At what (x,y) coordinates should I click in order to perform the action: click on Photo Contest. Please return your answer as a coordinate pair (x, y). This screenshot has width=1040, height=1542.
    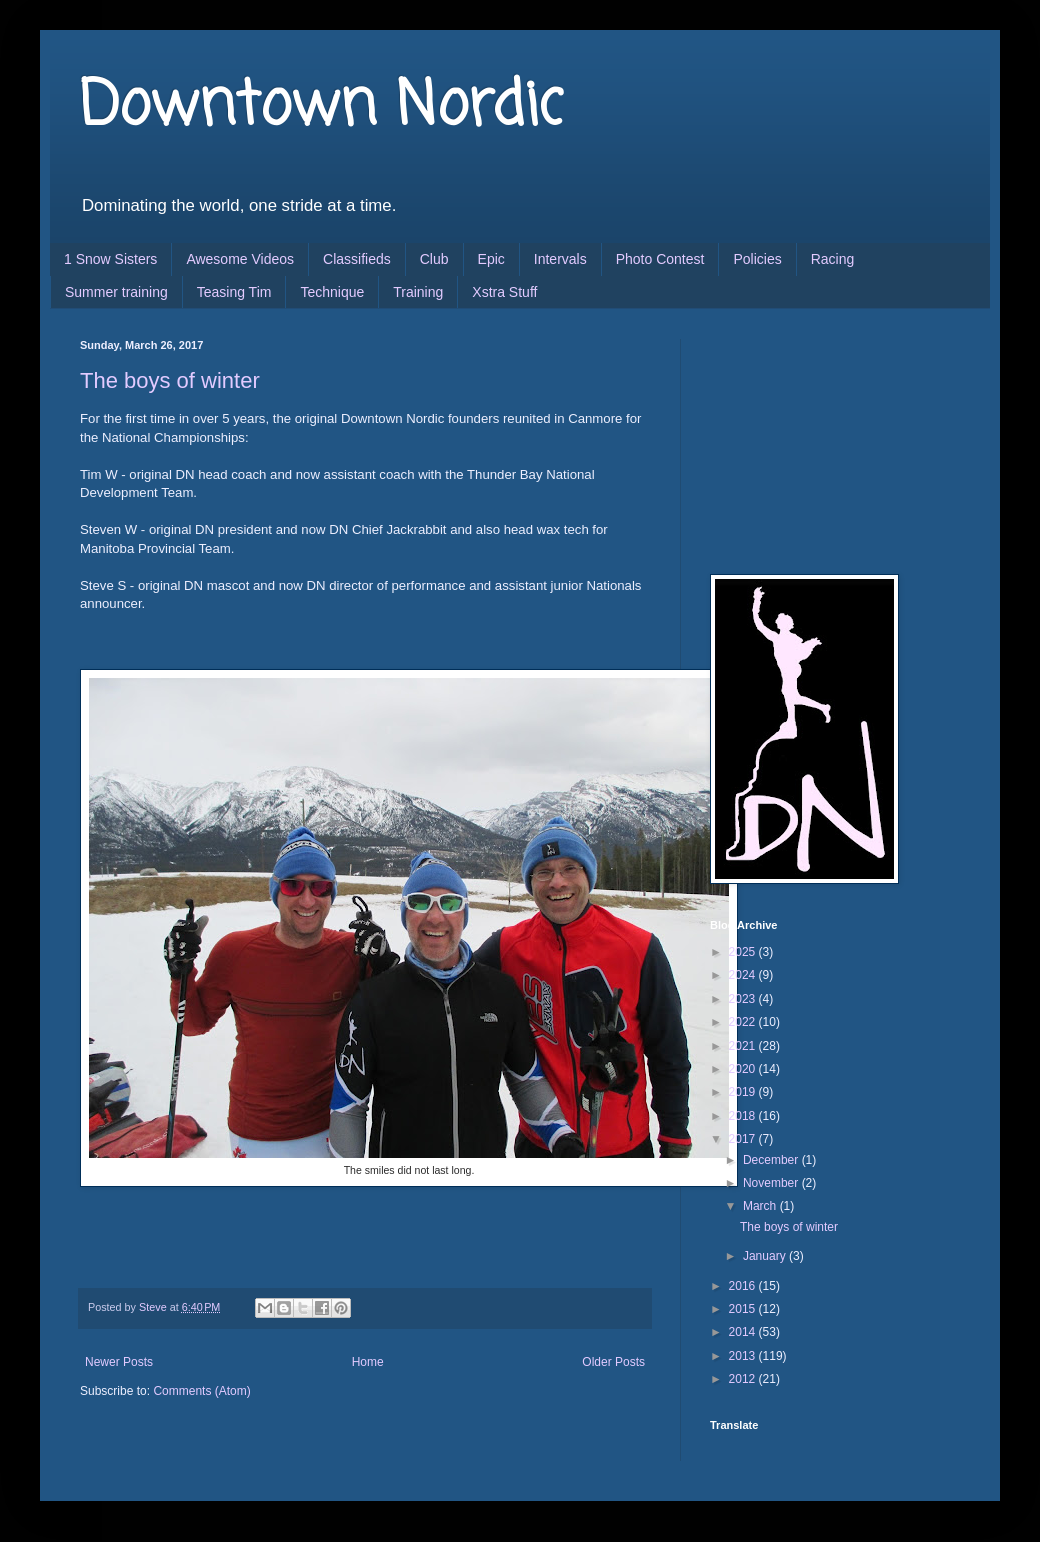
    Looking at the image, I should click on (660, 259).